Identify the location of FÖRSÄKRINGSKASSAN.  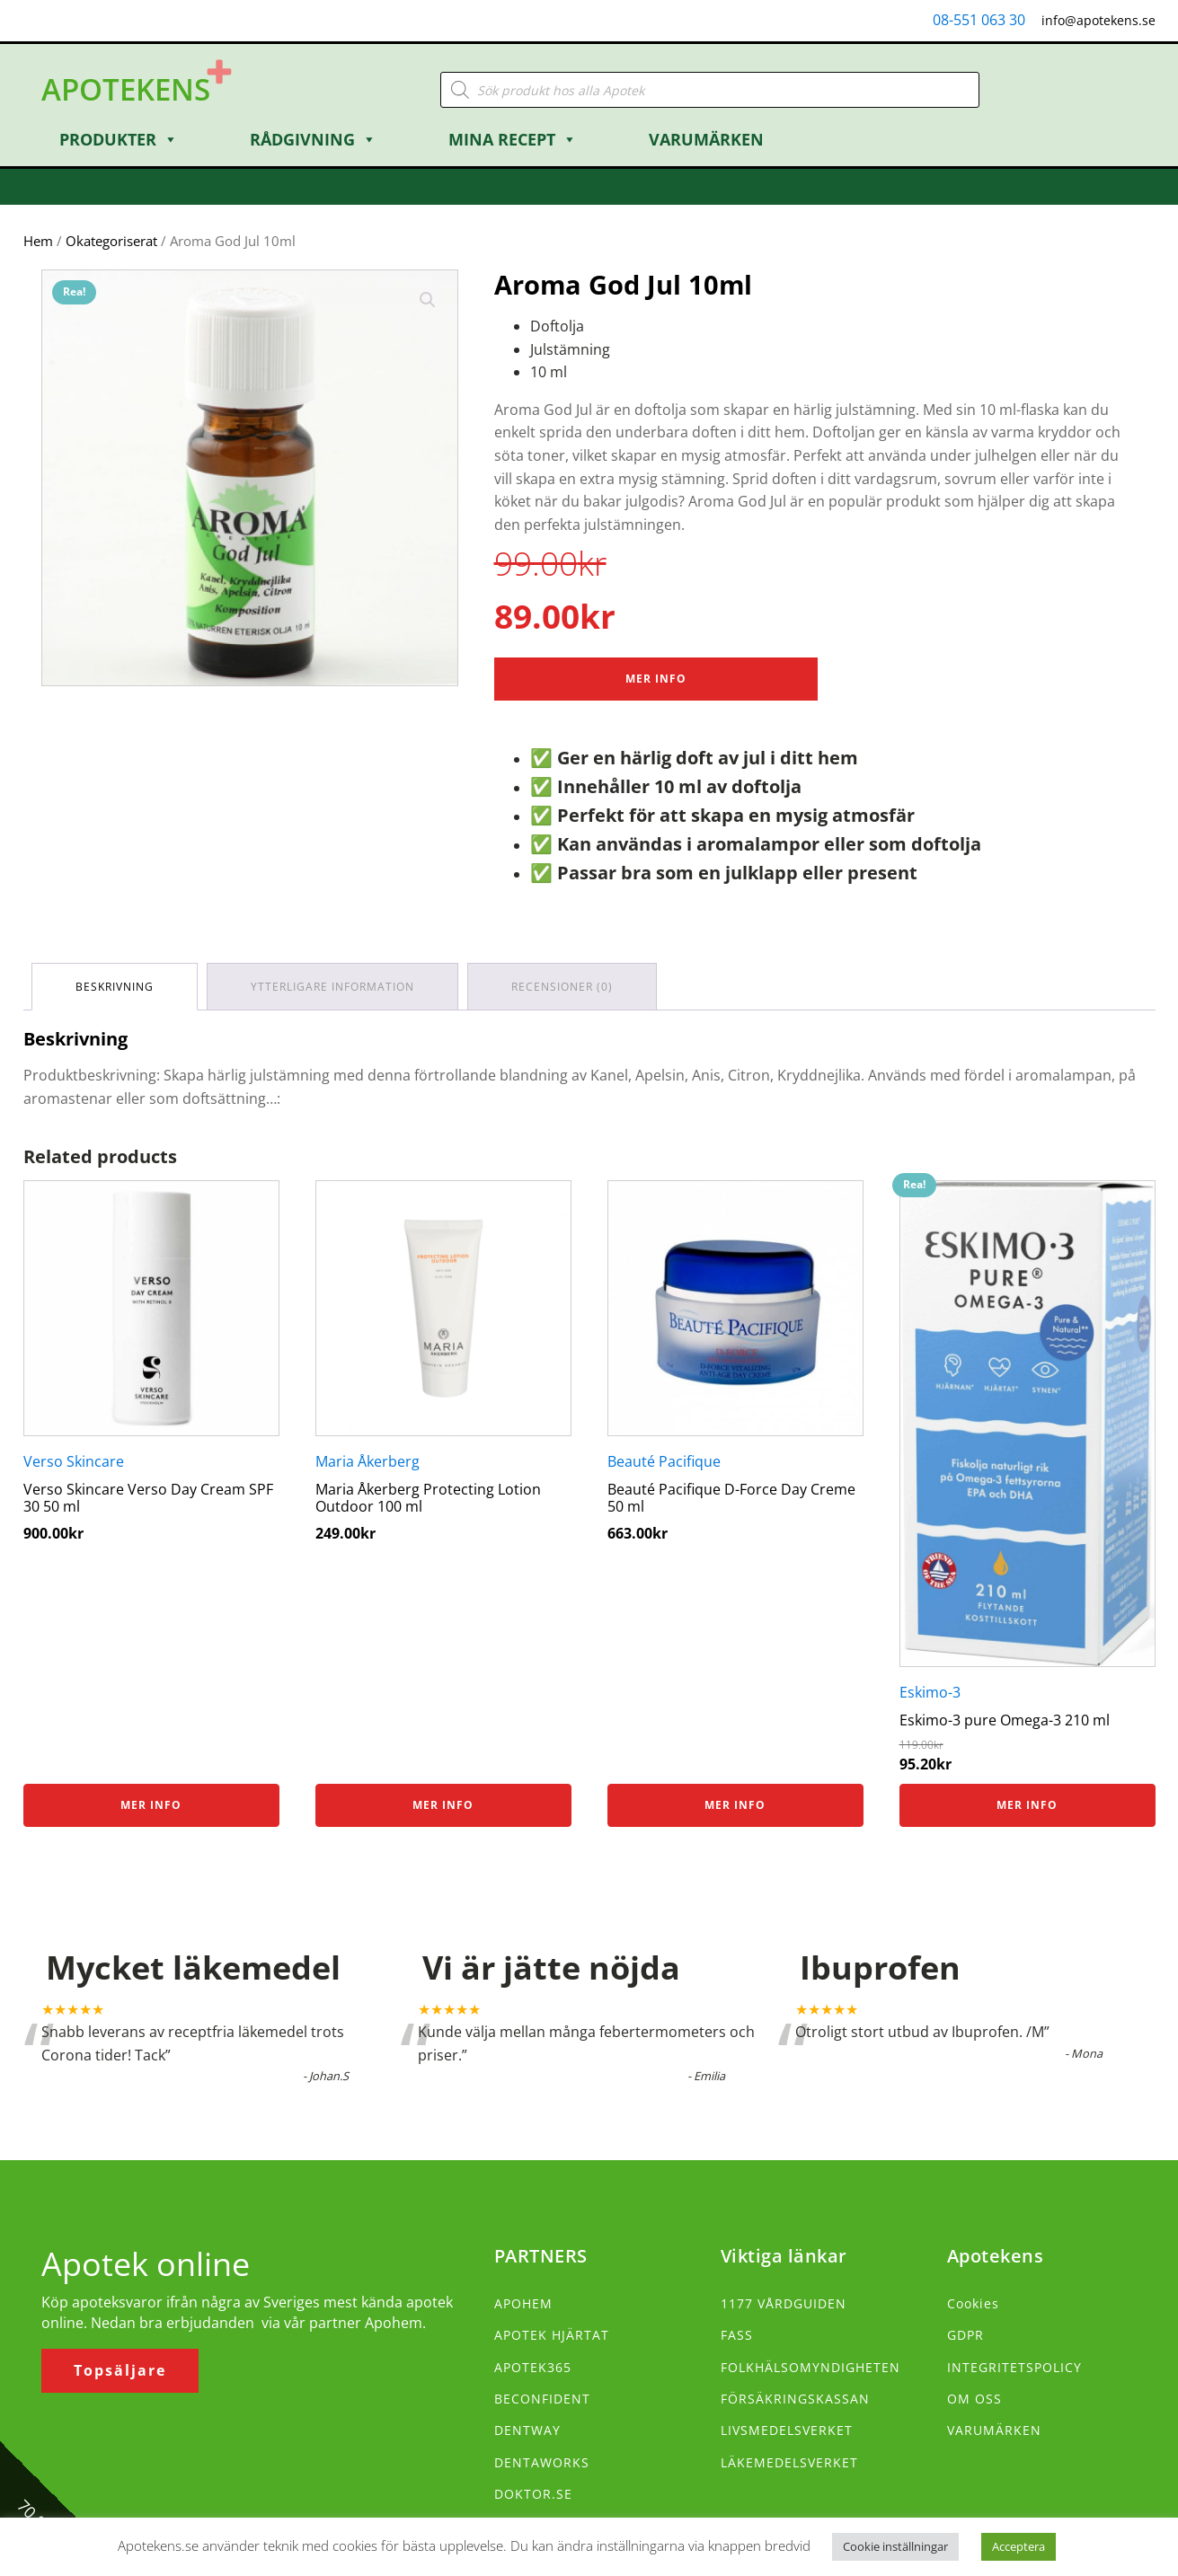
(795, 2398).